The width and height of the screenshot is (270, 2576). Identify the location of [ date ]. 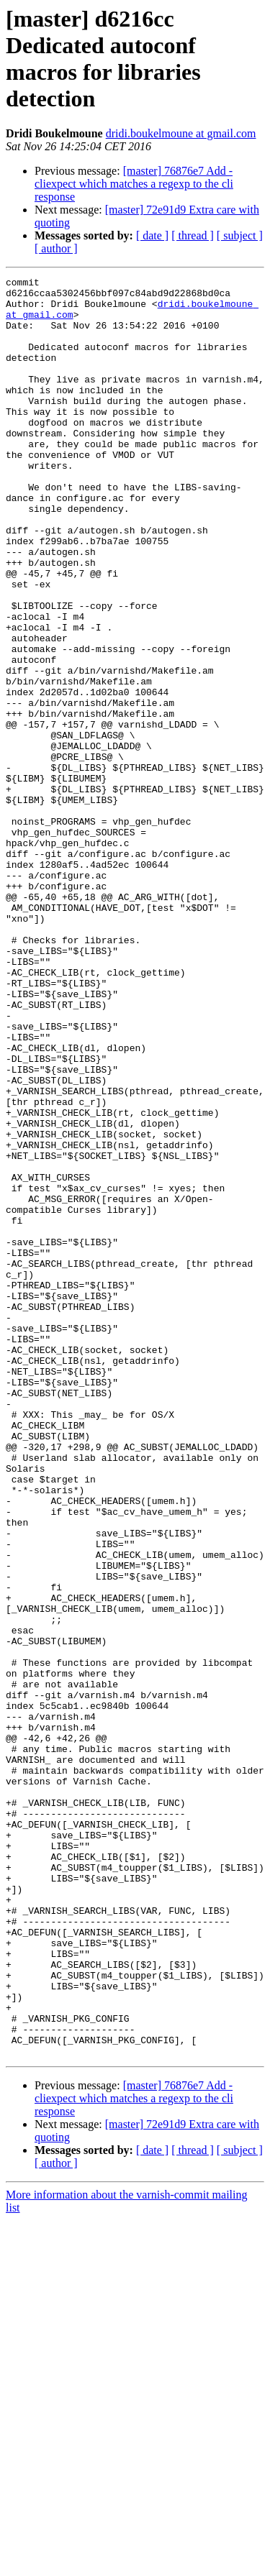
(152, 235).